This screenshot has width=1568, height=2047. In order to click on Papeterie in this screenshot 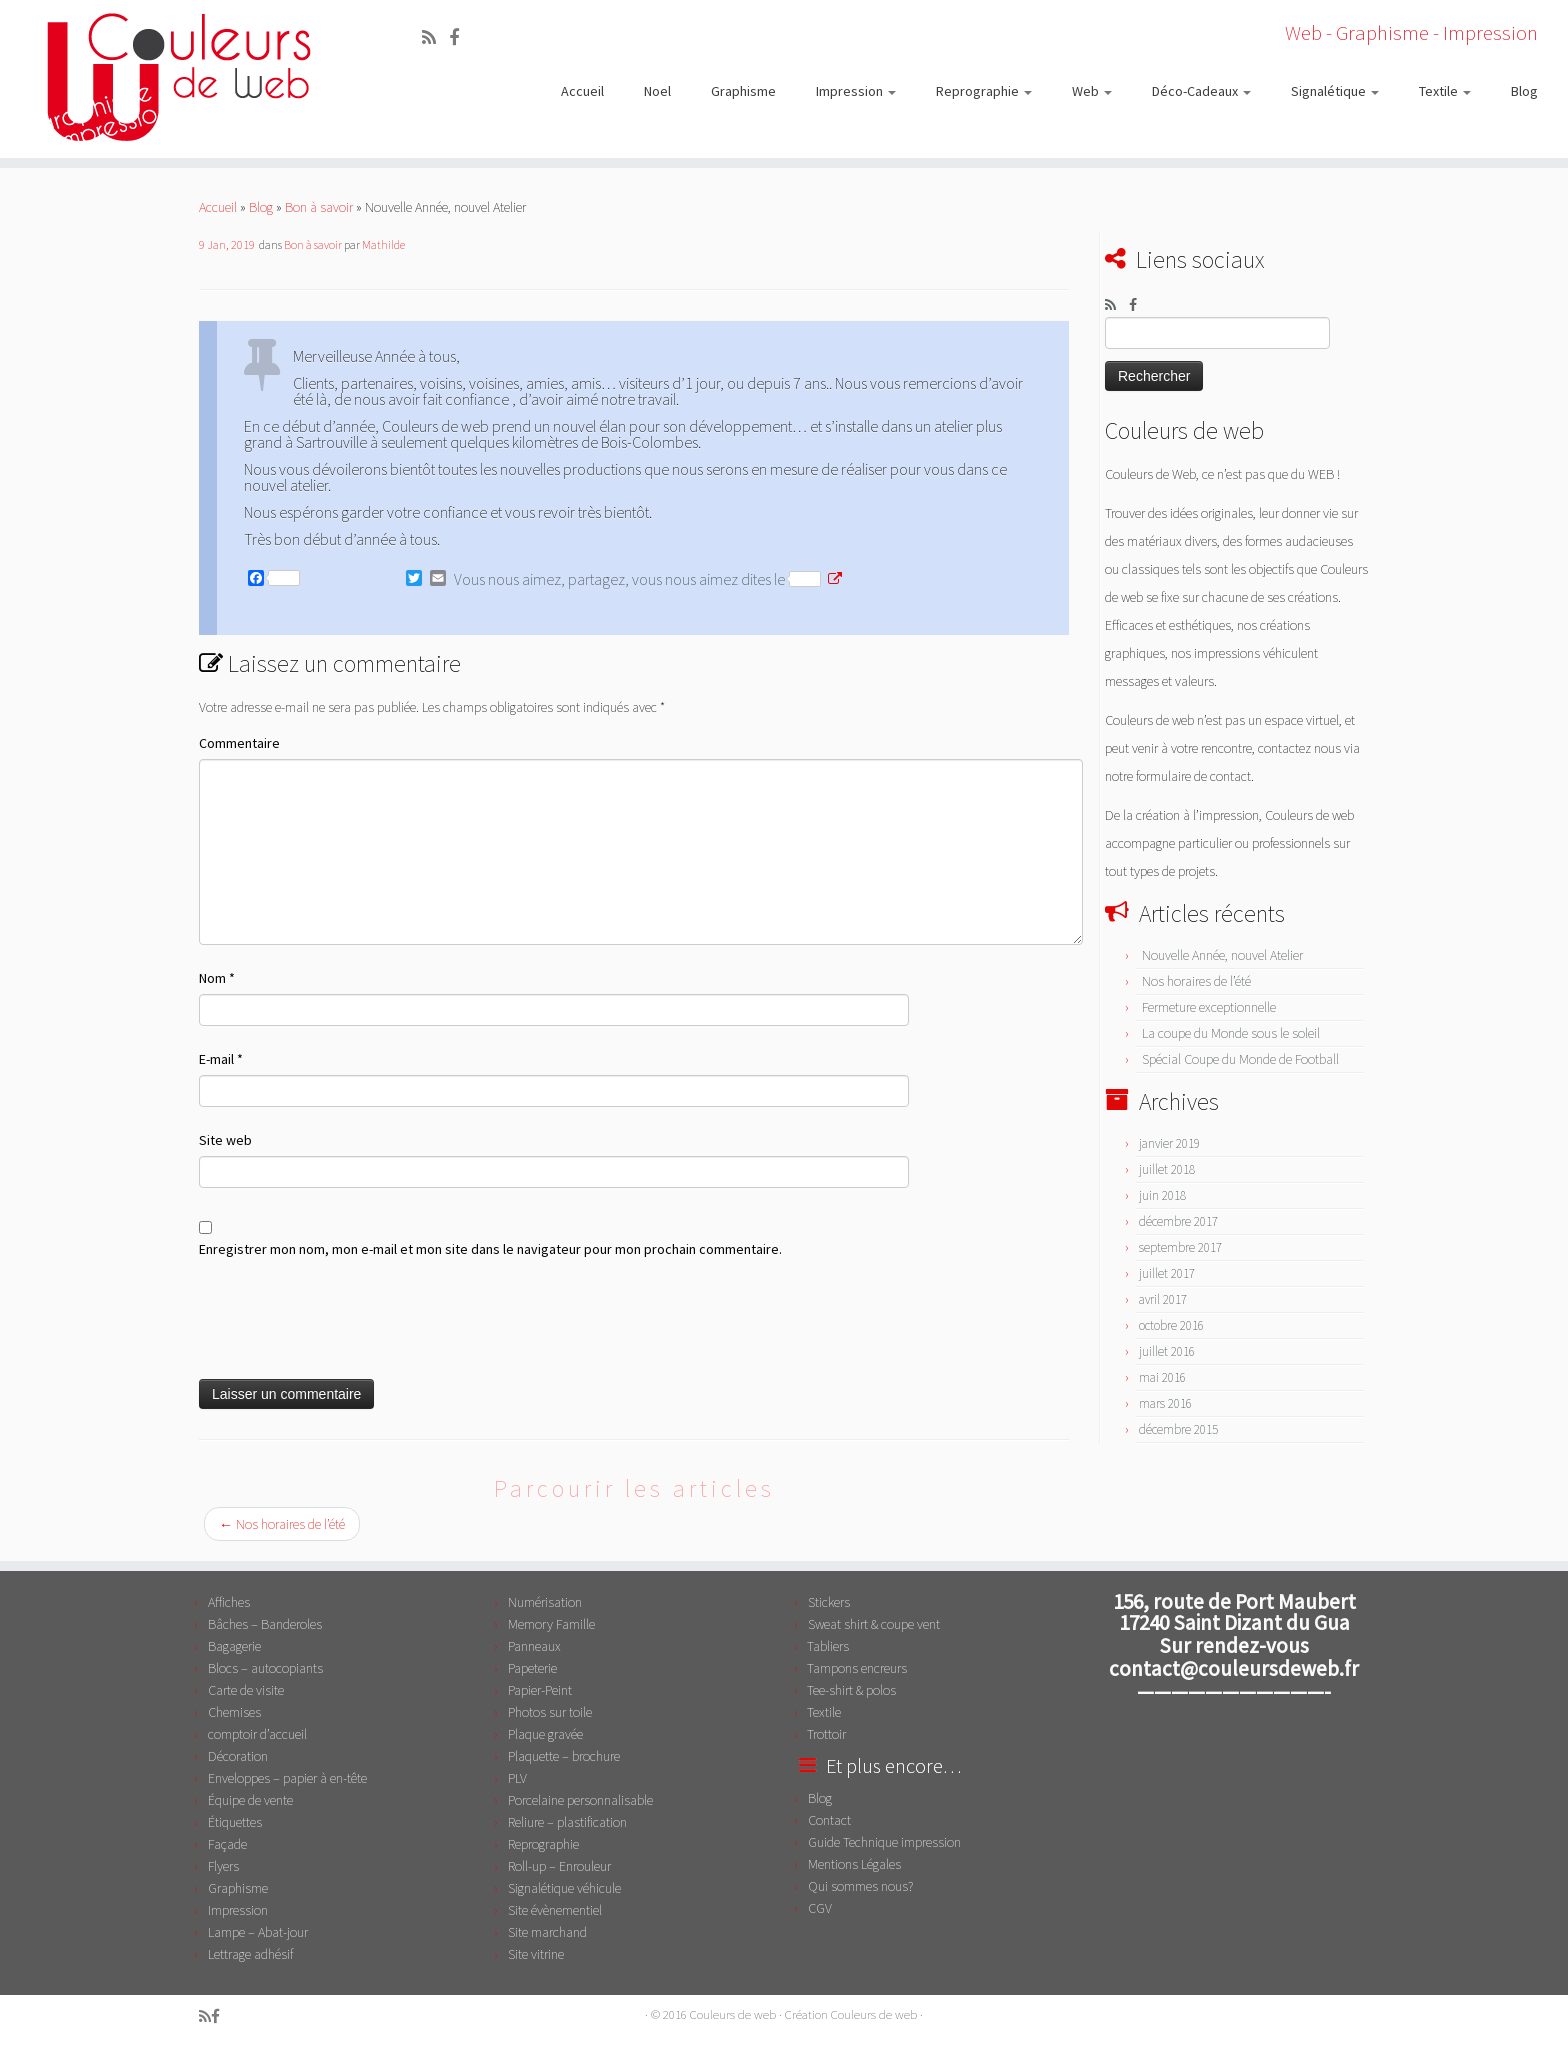, I will do `click(532, 1668)`.